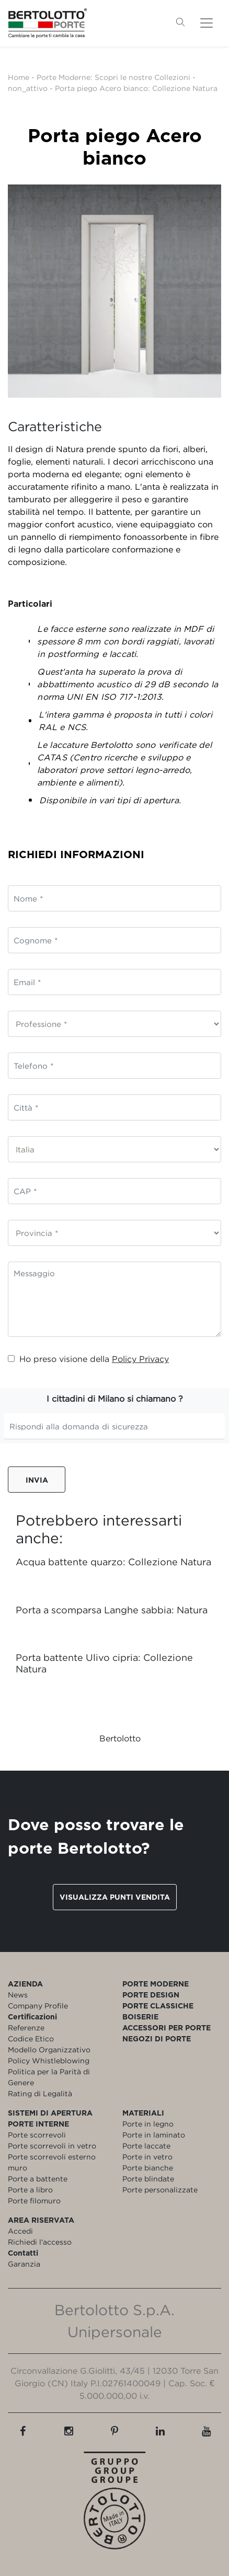 The image size is (229, 2576). What do you see at coordinates (52, 2162) in the screenshot?
I see `Porte scorrevoli esterno muro` at bounding box center [52, 2162].